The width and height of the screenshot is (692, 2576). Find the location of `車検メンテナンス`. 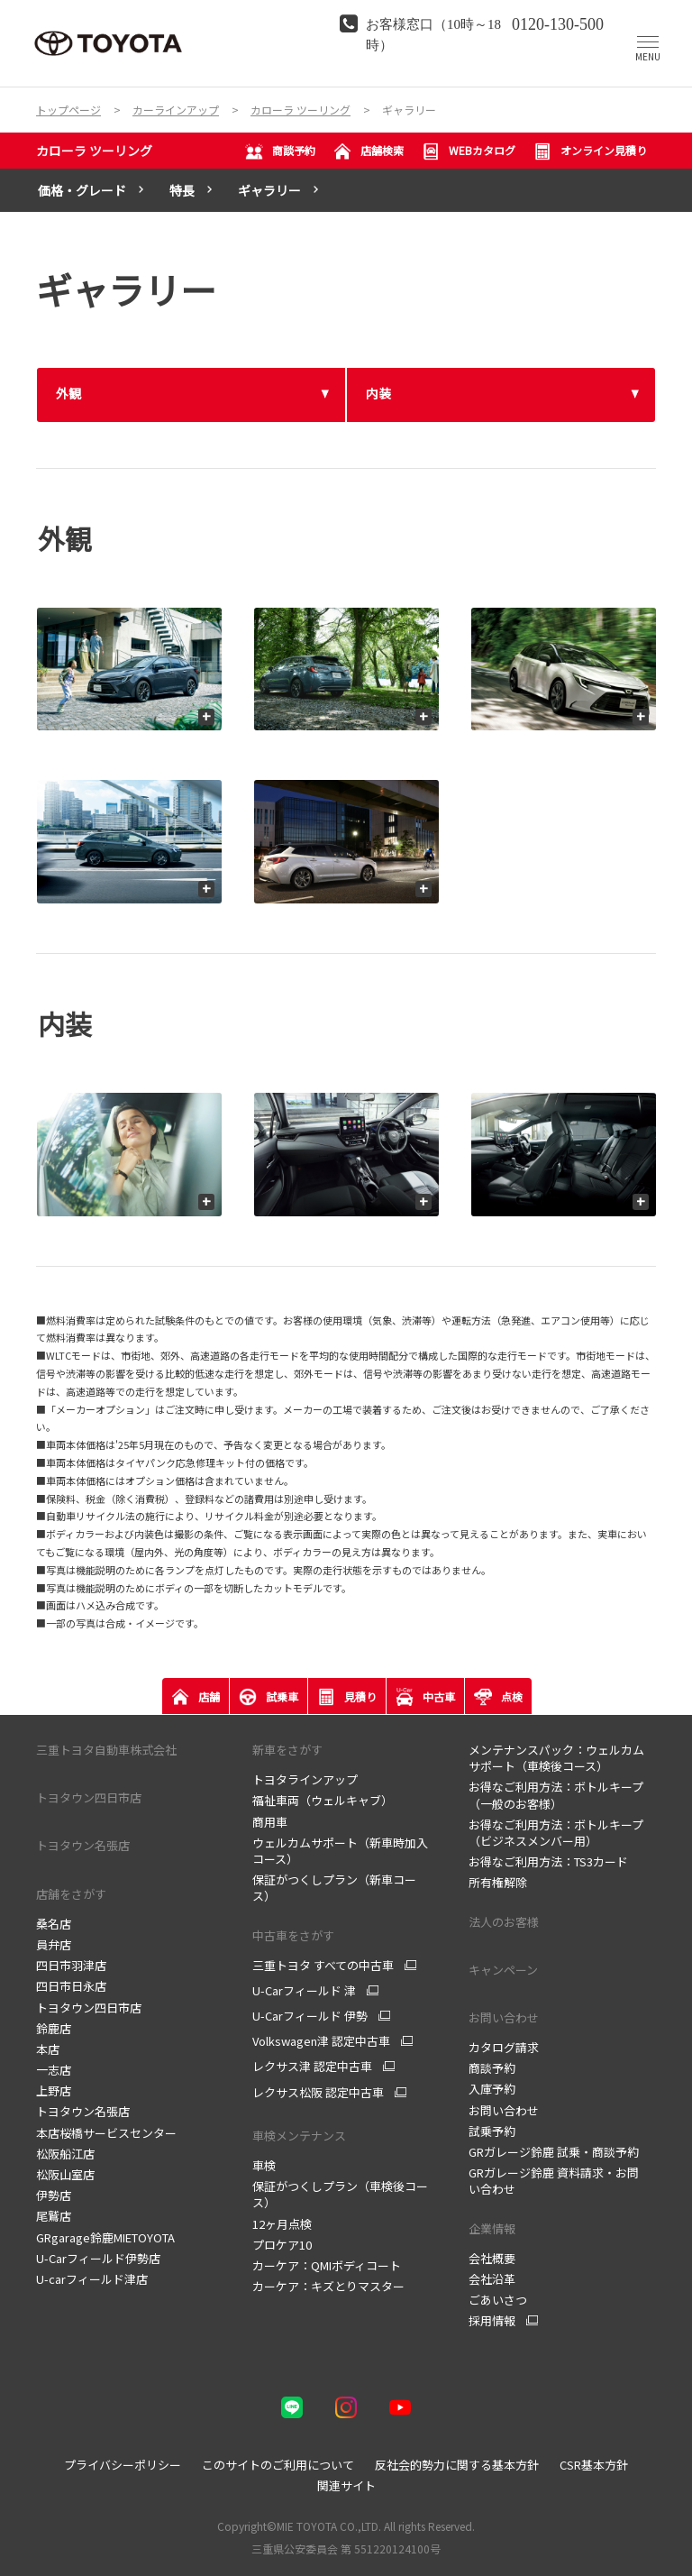

車検メンテナンス is located at coordinates (299, 2135).